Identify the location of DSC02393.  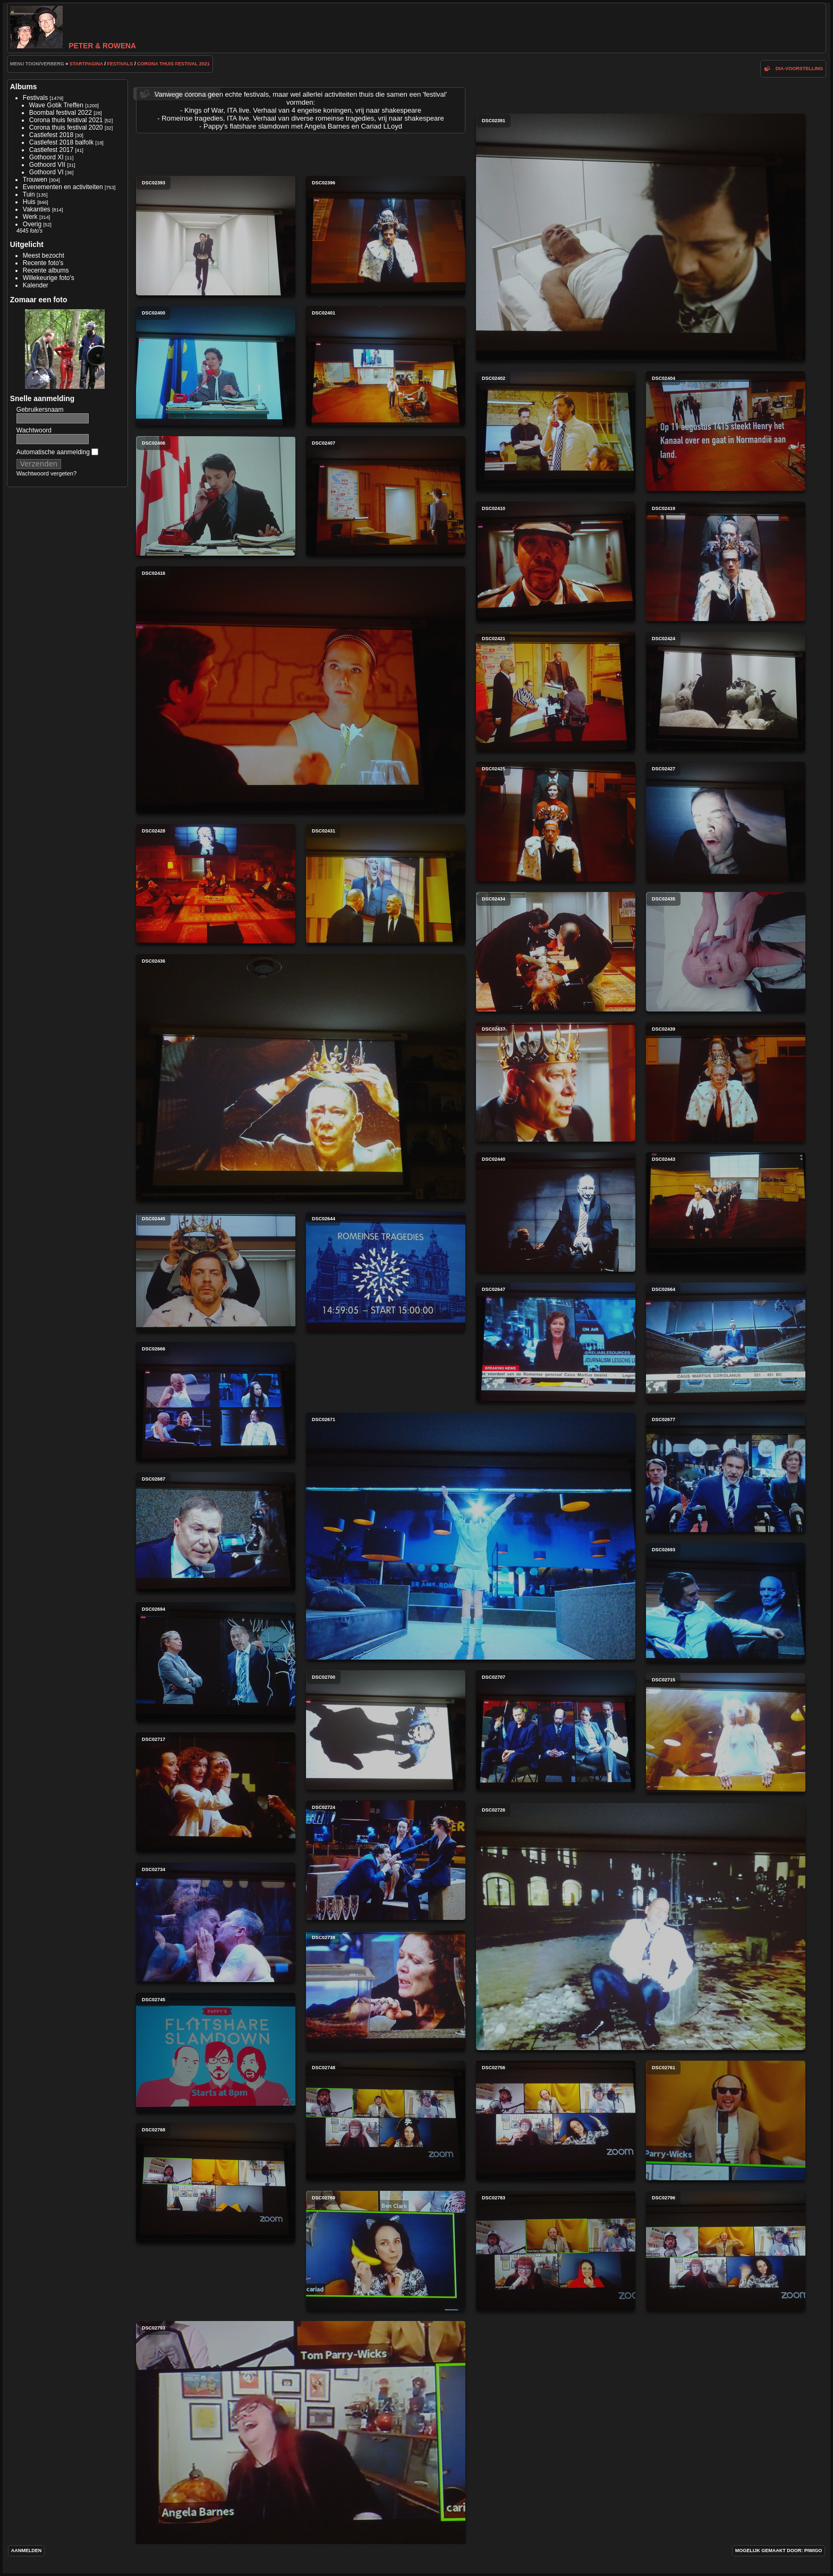
(215, 235).